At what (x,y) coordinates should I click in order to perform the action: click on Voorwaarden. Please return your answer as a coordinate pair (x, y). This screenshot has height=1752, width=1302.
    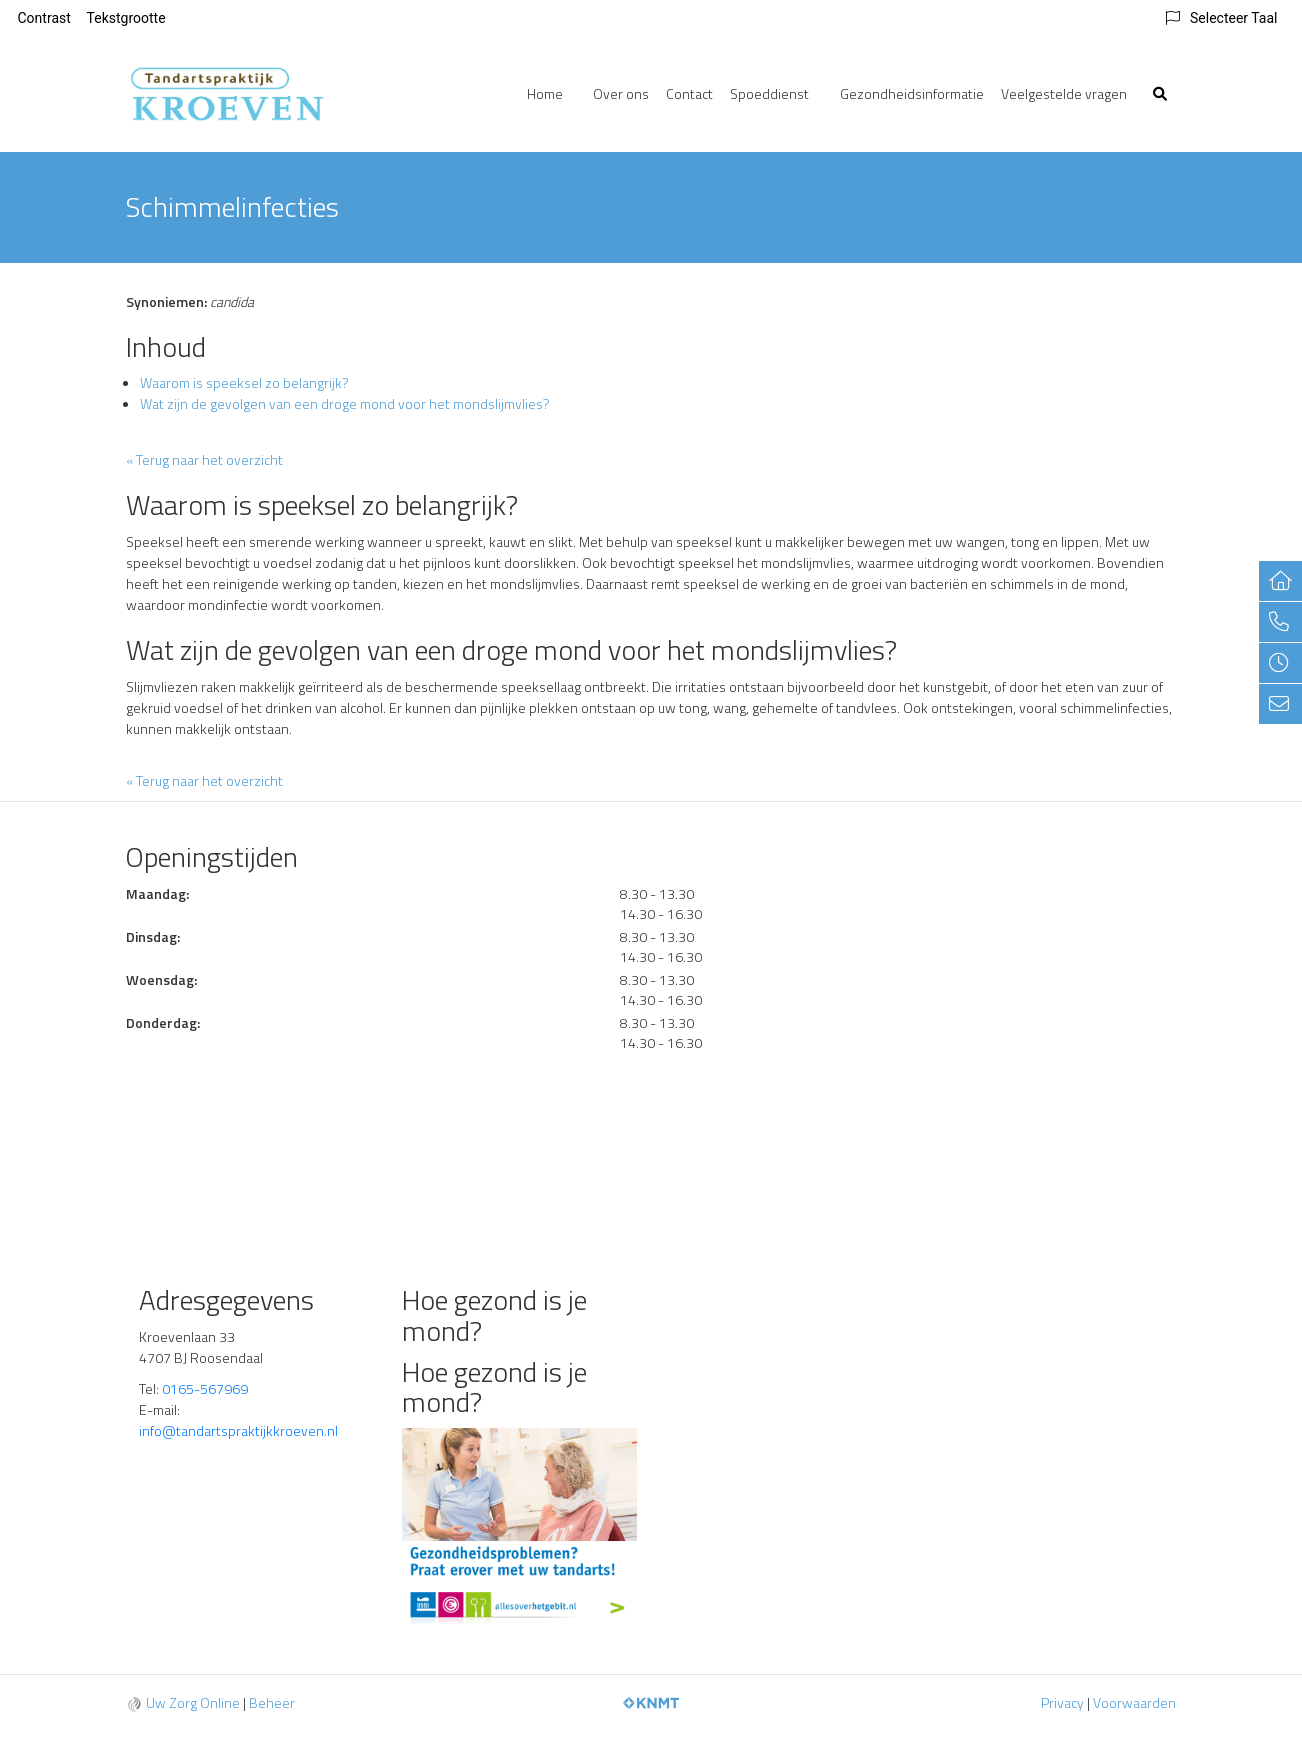
    Looking at the image, I should click on (1134, 1702).